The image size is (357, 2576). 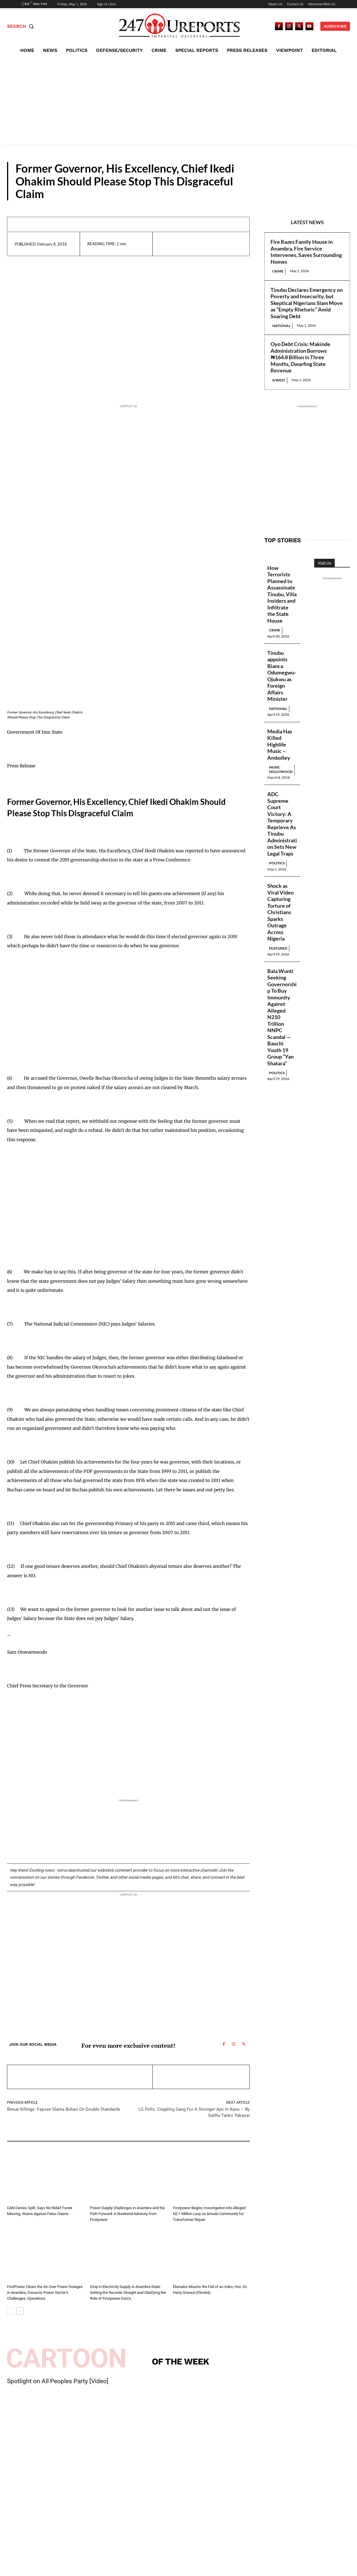 I want to click on Spotlight on All Peoples Party [Video], so click(x=57, y=2381).